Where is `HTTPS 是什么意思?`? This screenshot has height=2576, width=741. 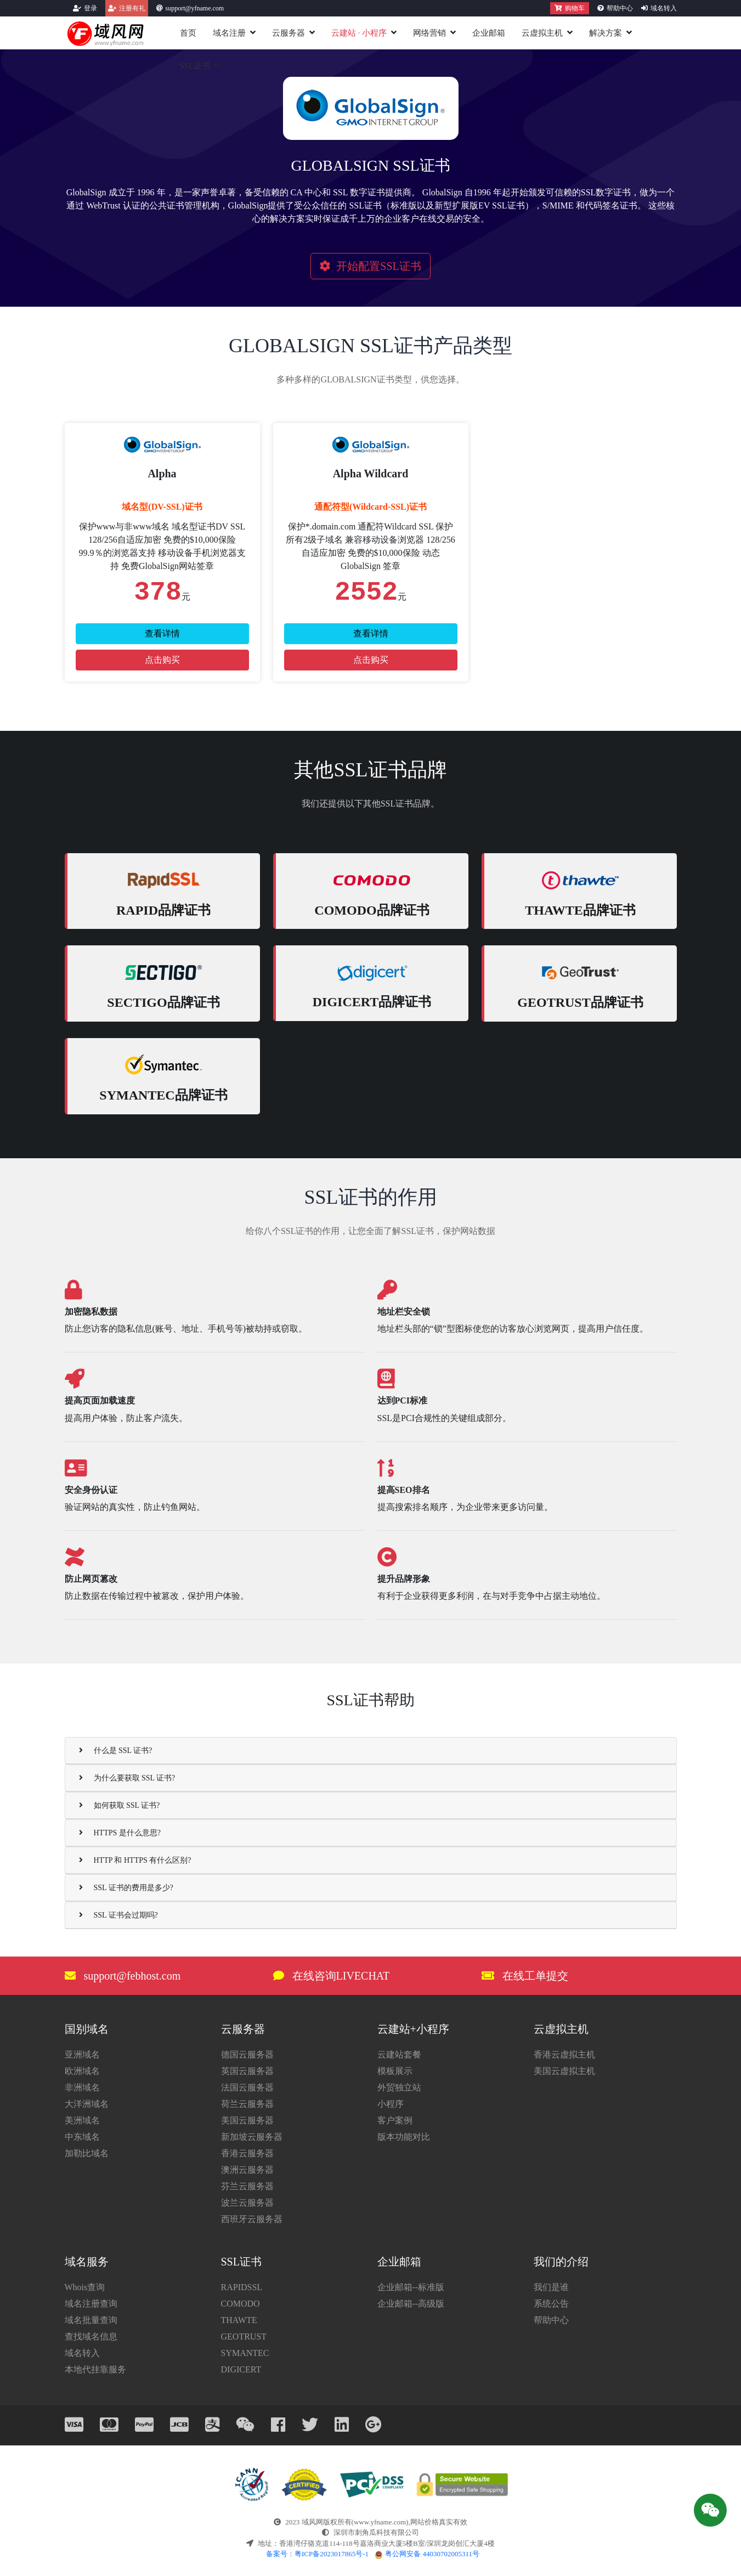 HTTPS 是什么意思? is located at coordinates (120, 1833).